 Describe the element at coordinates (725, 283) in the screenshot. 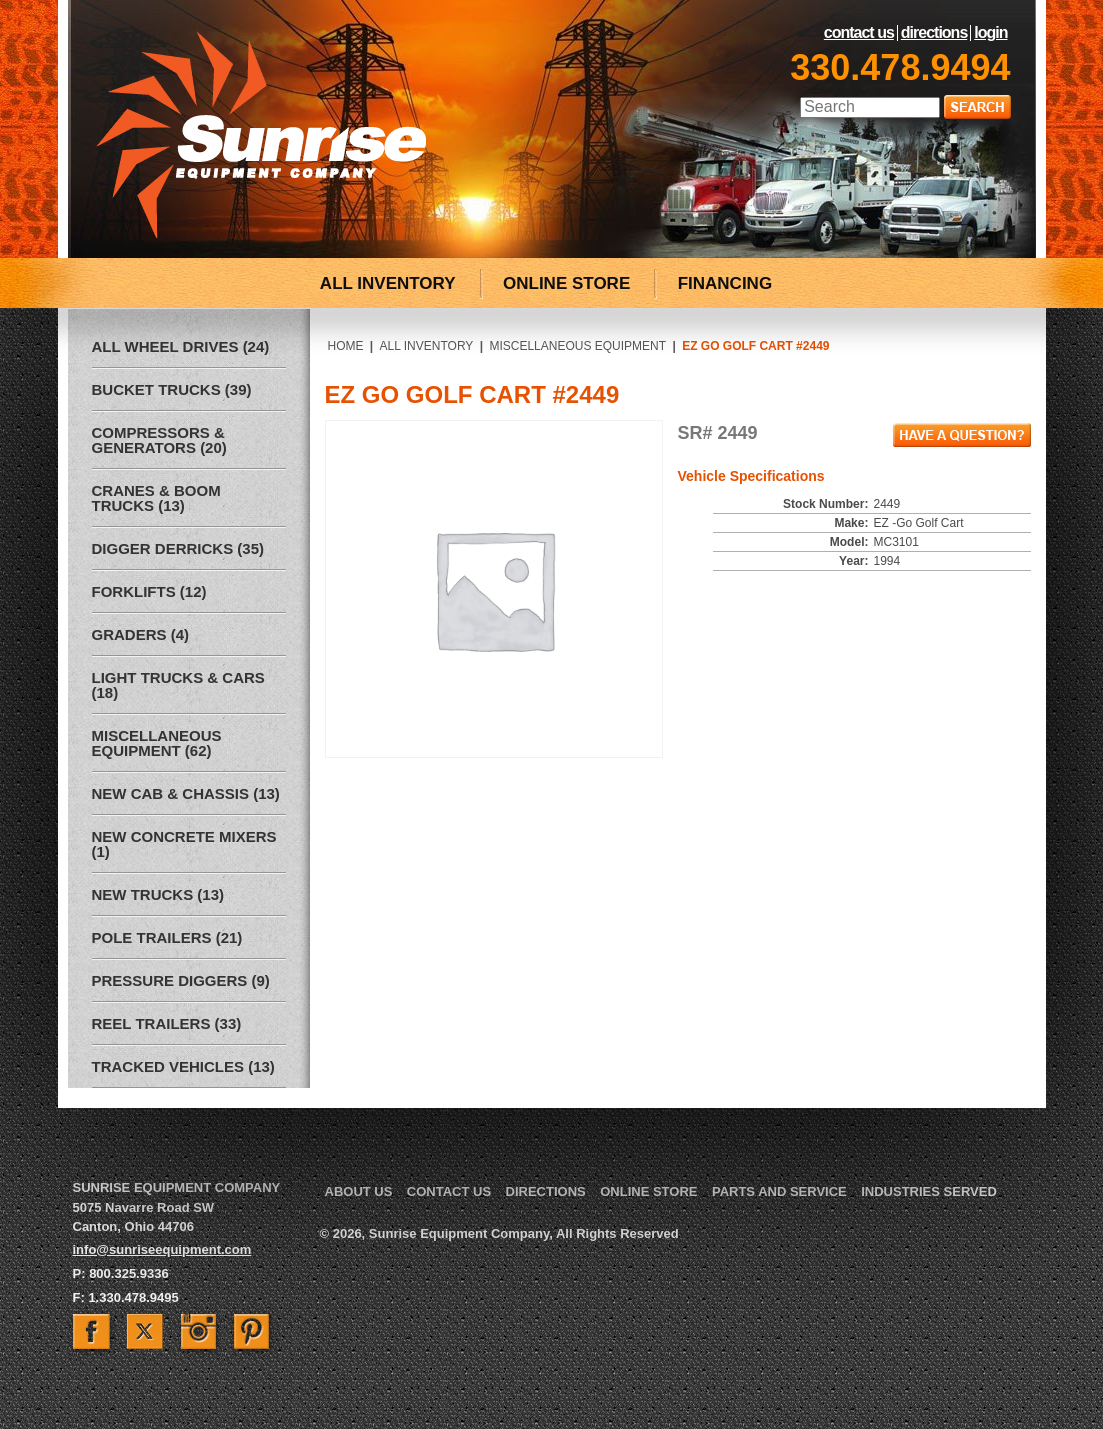

I see `FINANCING` at that location.